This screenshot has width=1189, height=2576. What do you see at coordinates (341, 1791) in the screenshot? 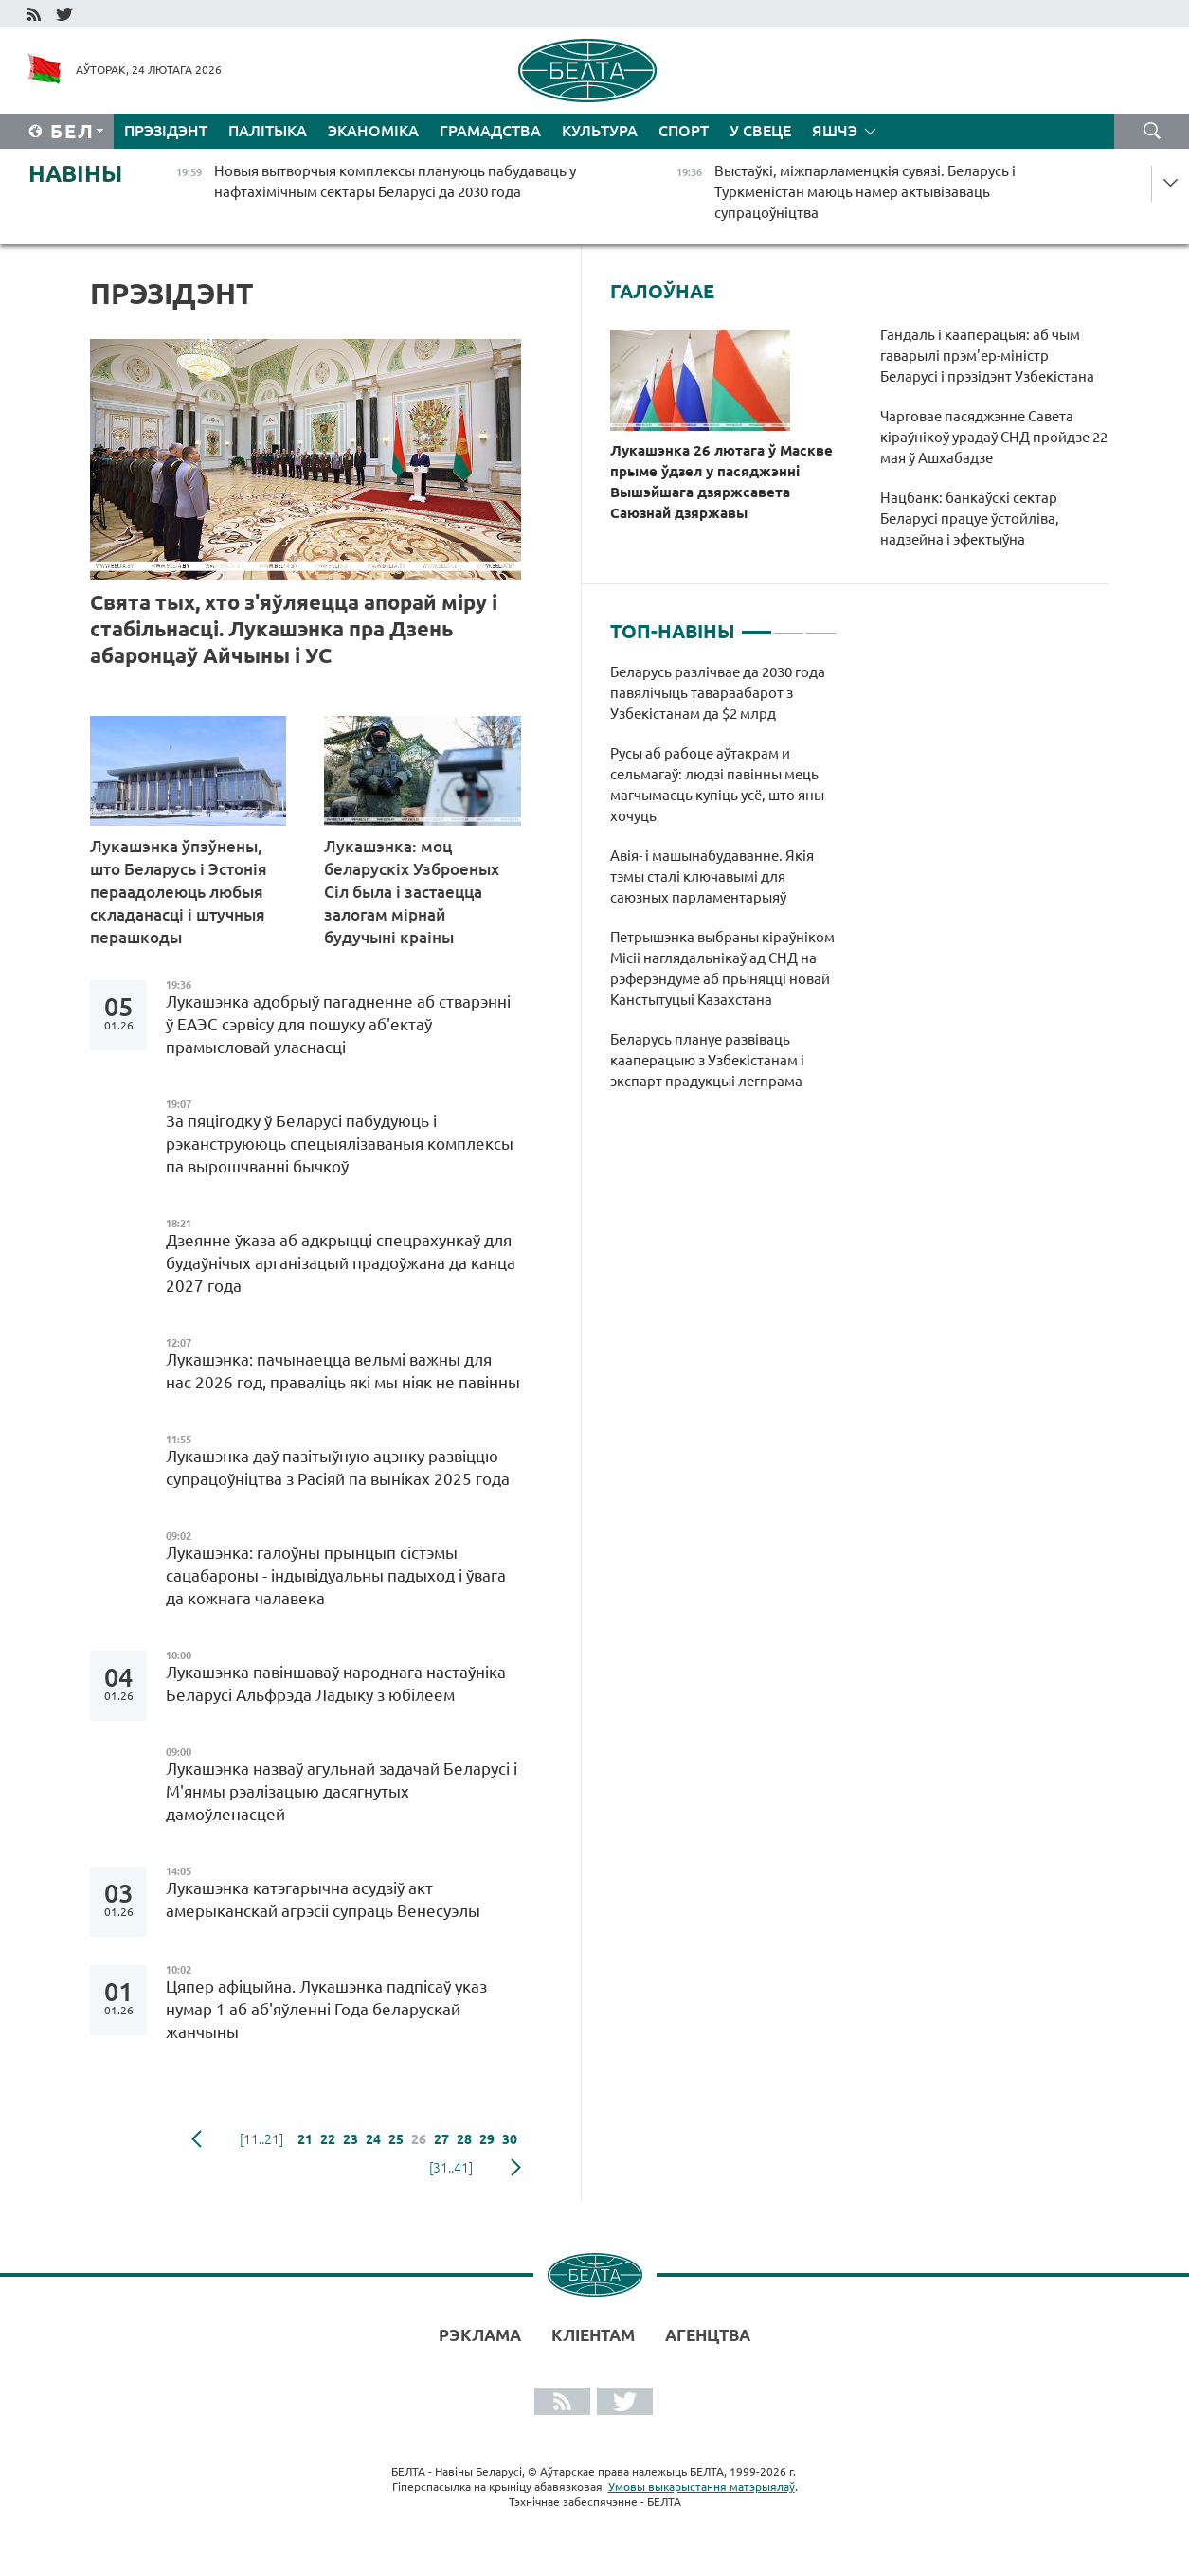
I see `Лукашэнка назваў агульнай задачай Беларусі і М'янмы рэалізацыю дасягнутых дамоўленасцей` at bounding box center [341, 1791].